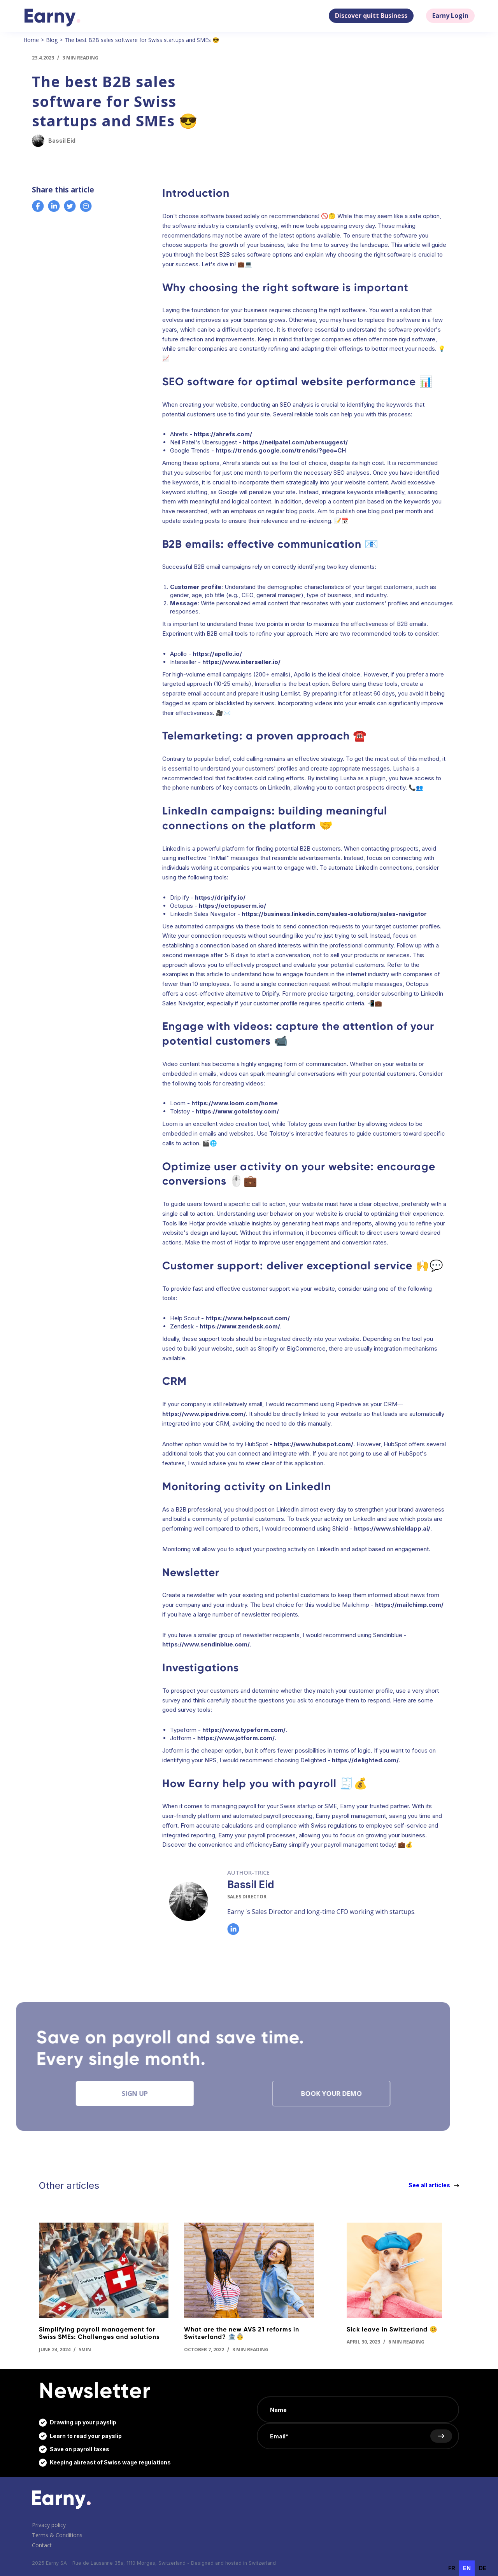 The image size is (498, 2576). What do you see at coordinates (451, 2568) in the screenshot?
I see `fr [none]` at bounding box center [451, 2568].